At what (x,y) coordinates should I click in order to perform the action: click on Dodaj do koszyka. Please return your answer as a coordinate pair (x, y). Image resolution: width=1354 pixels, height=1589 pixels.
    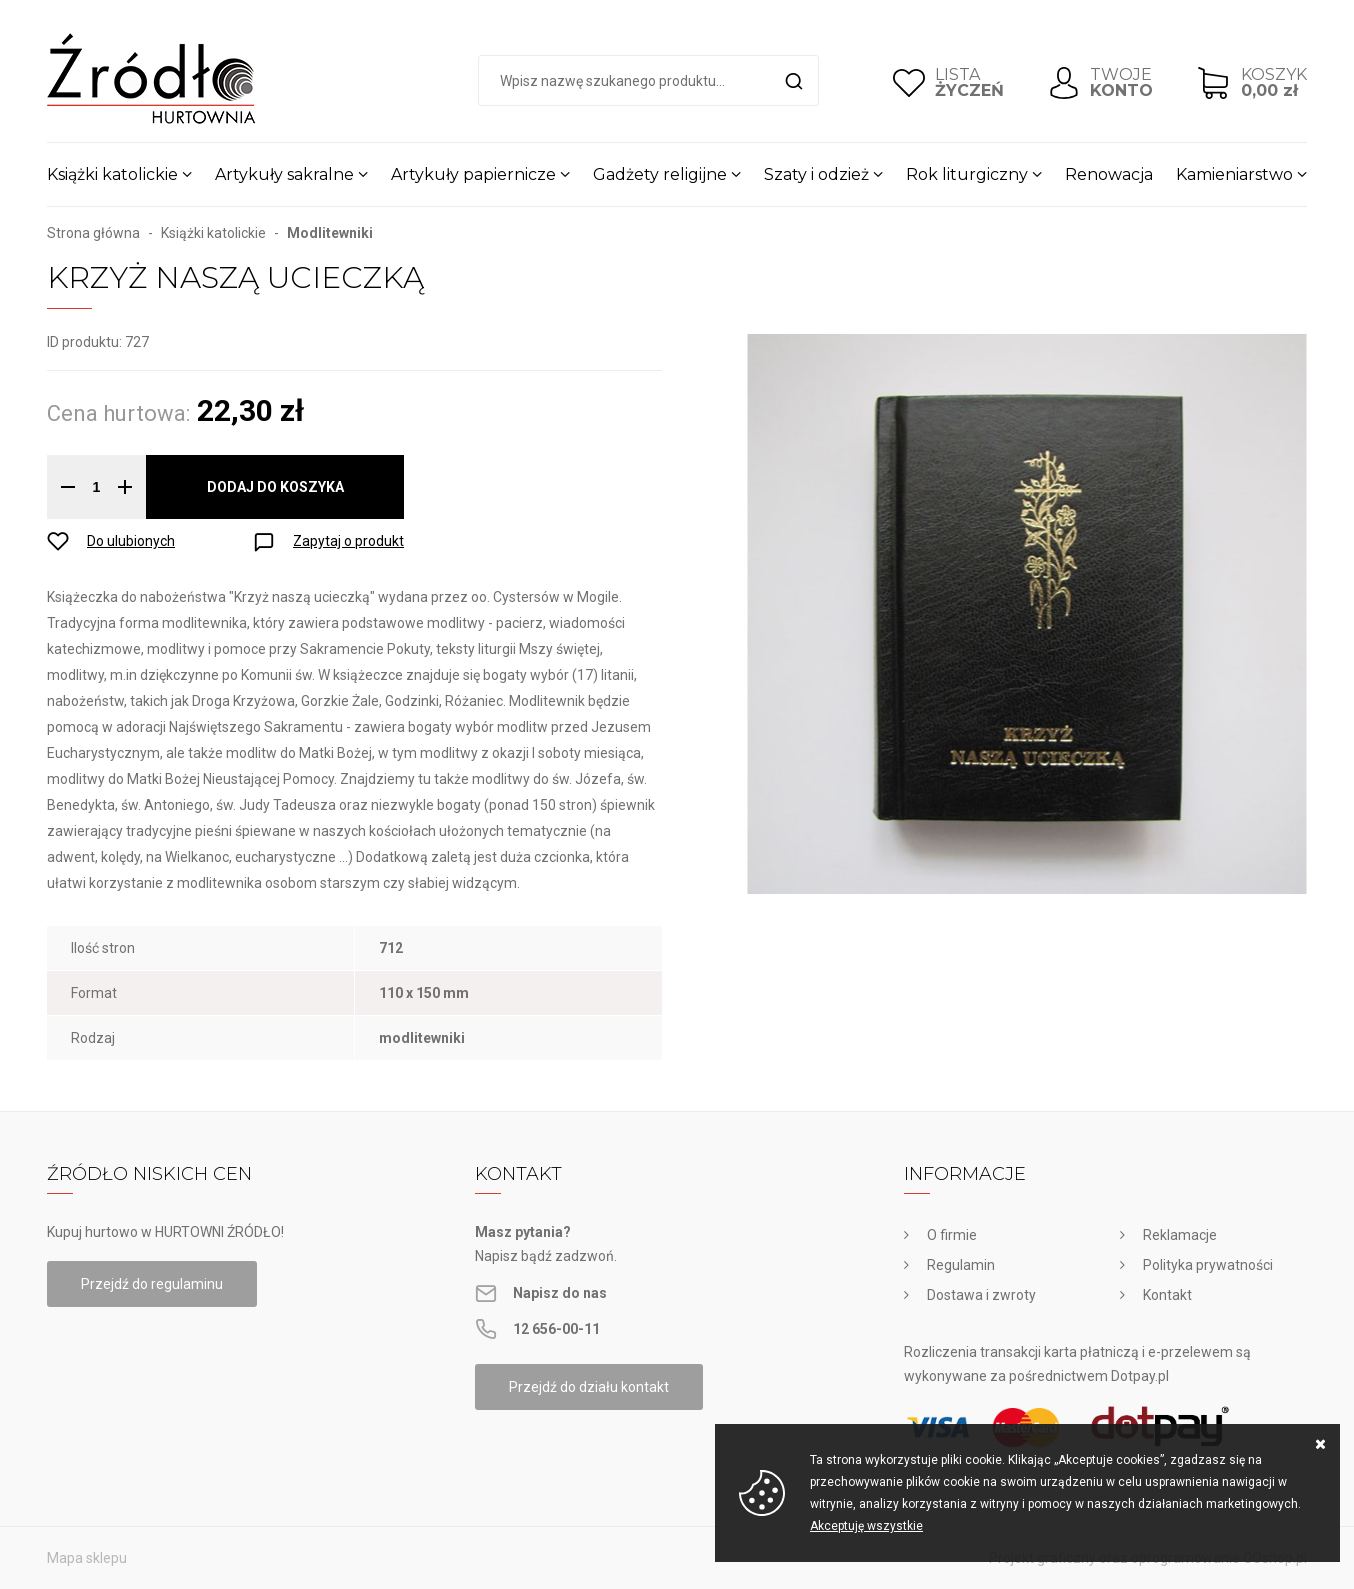
    Looking at the image, I should click on (275, 487).